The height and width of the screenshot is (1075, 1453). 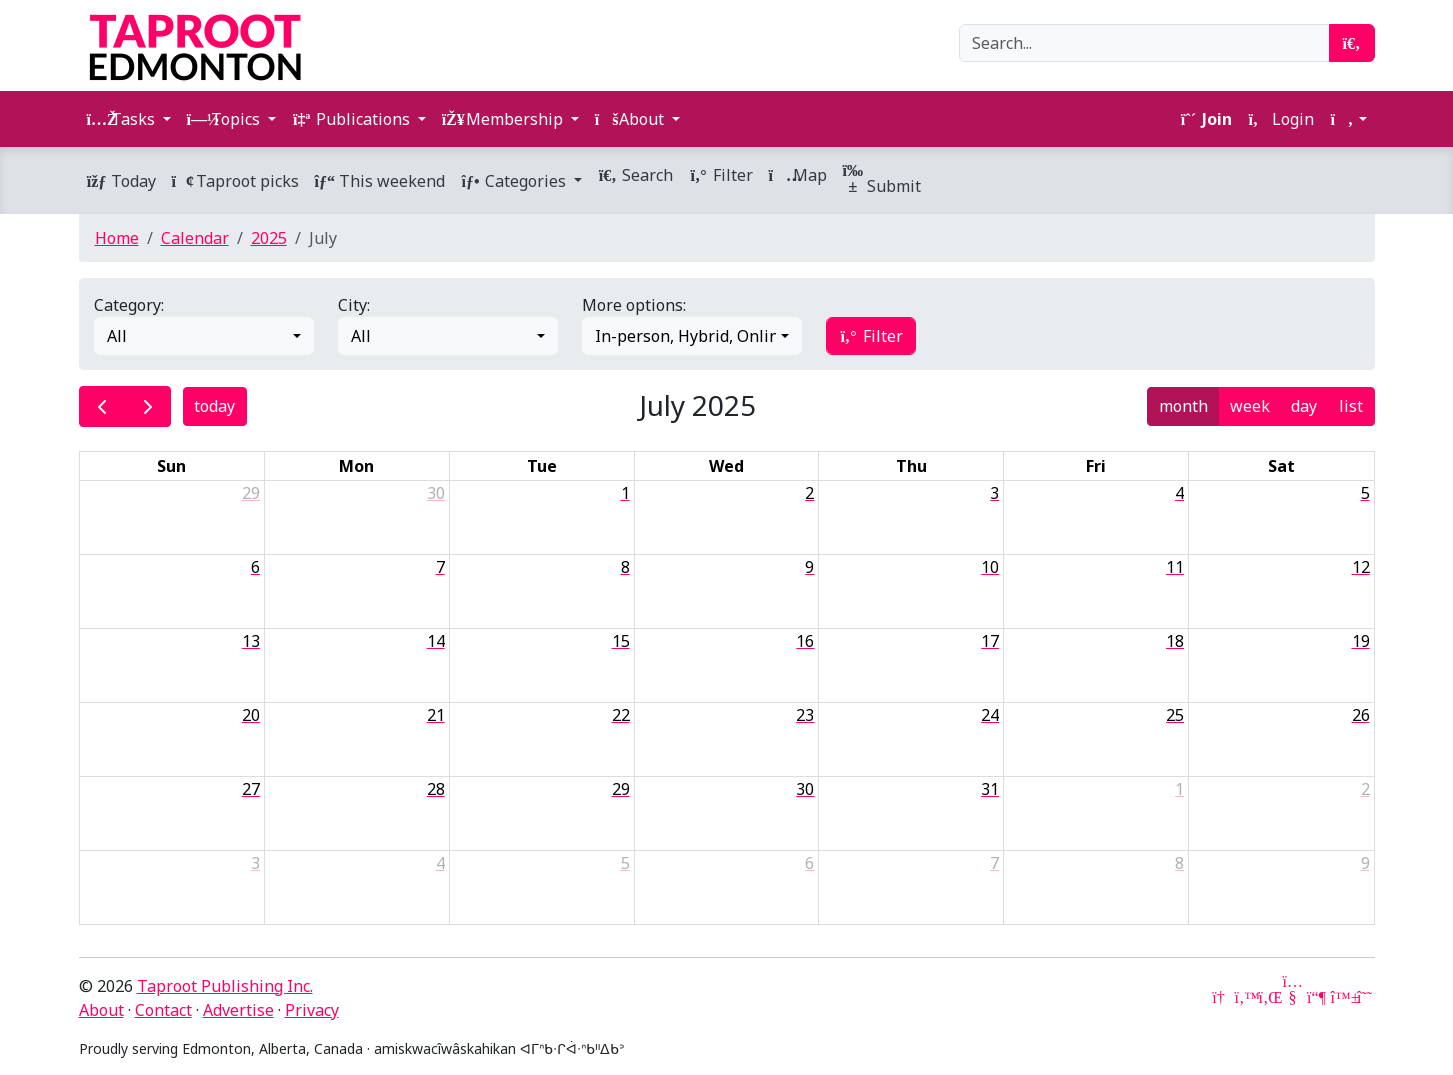 What do you see at coordinates (269, 238) in the screenshot?
I see `2025` at bounding box center [269, 238].